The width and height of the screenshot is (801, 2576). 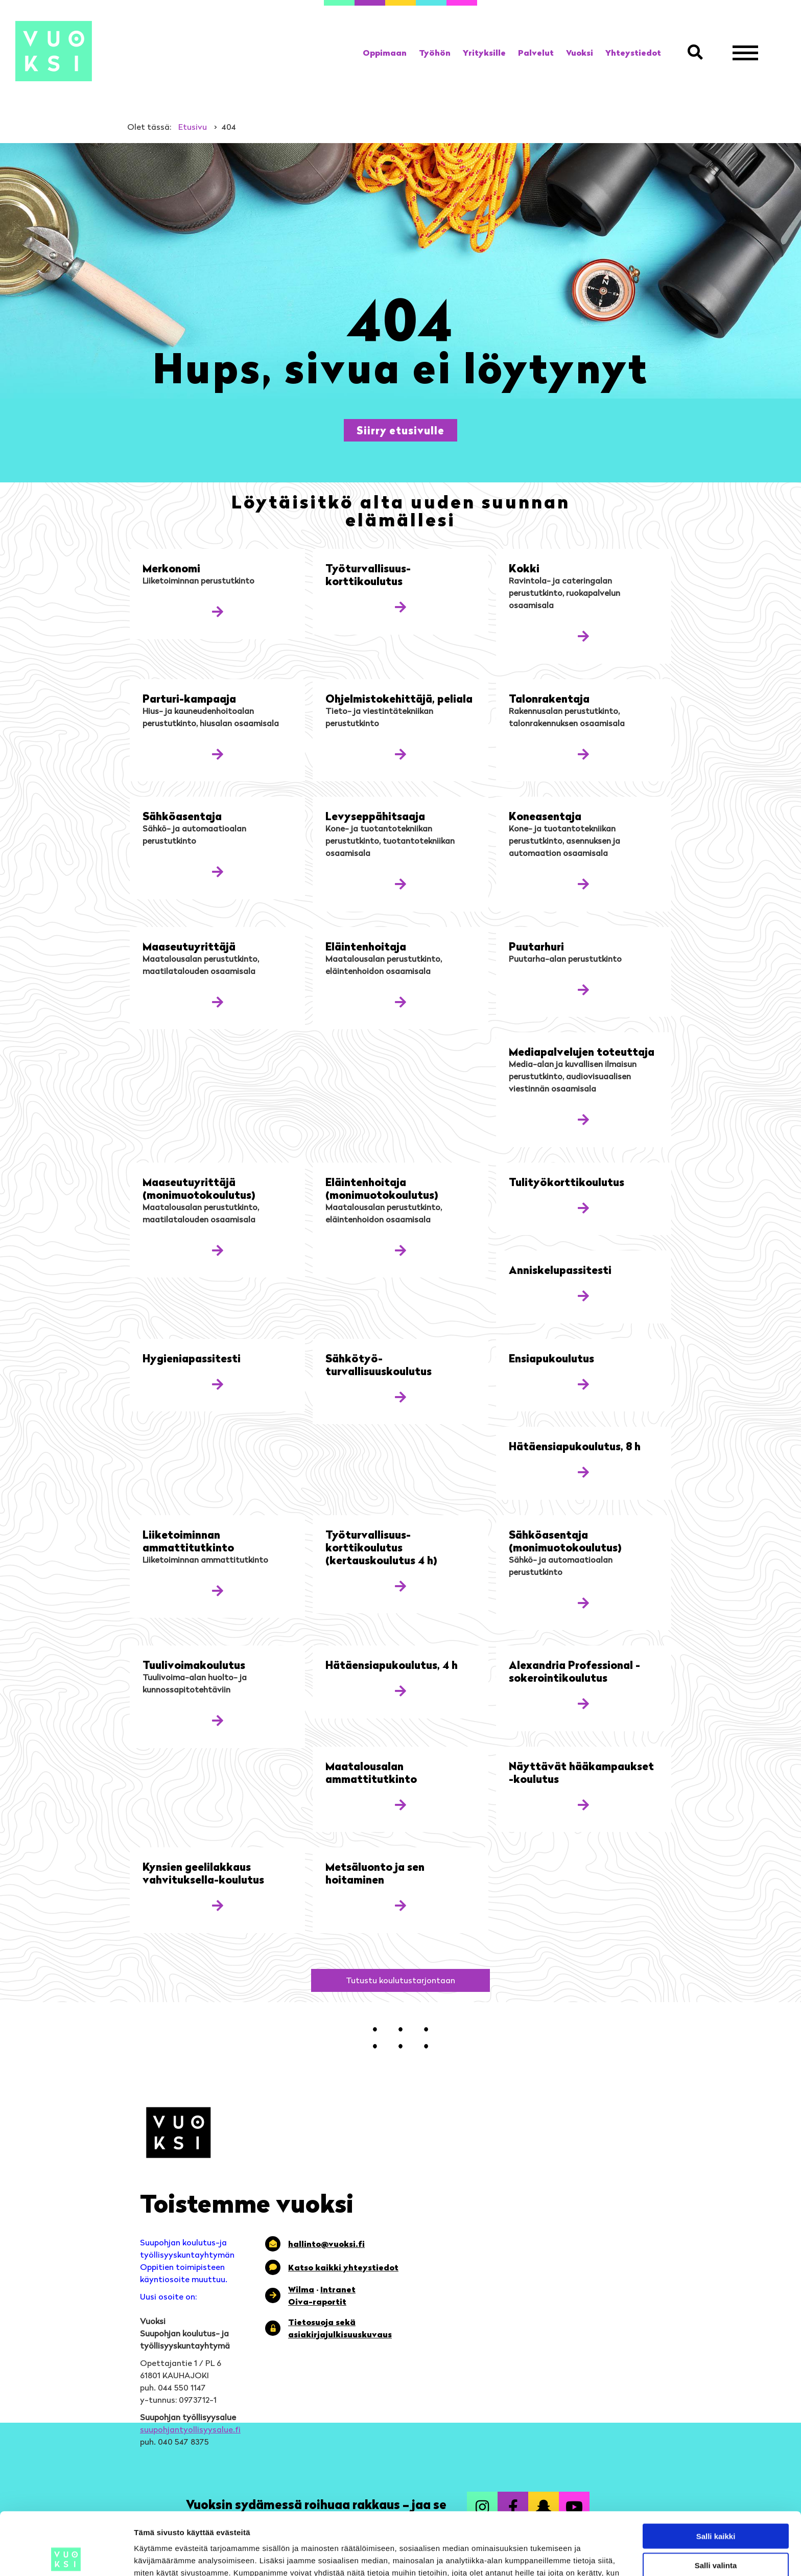 What do you see at coordinates (400, 1905) in the screenshot?
I see `[Katso lisää koulutuksesta: Metsäluonto ja sen hoitaminen]` at bounding box center [400, 1905].